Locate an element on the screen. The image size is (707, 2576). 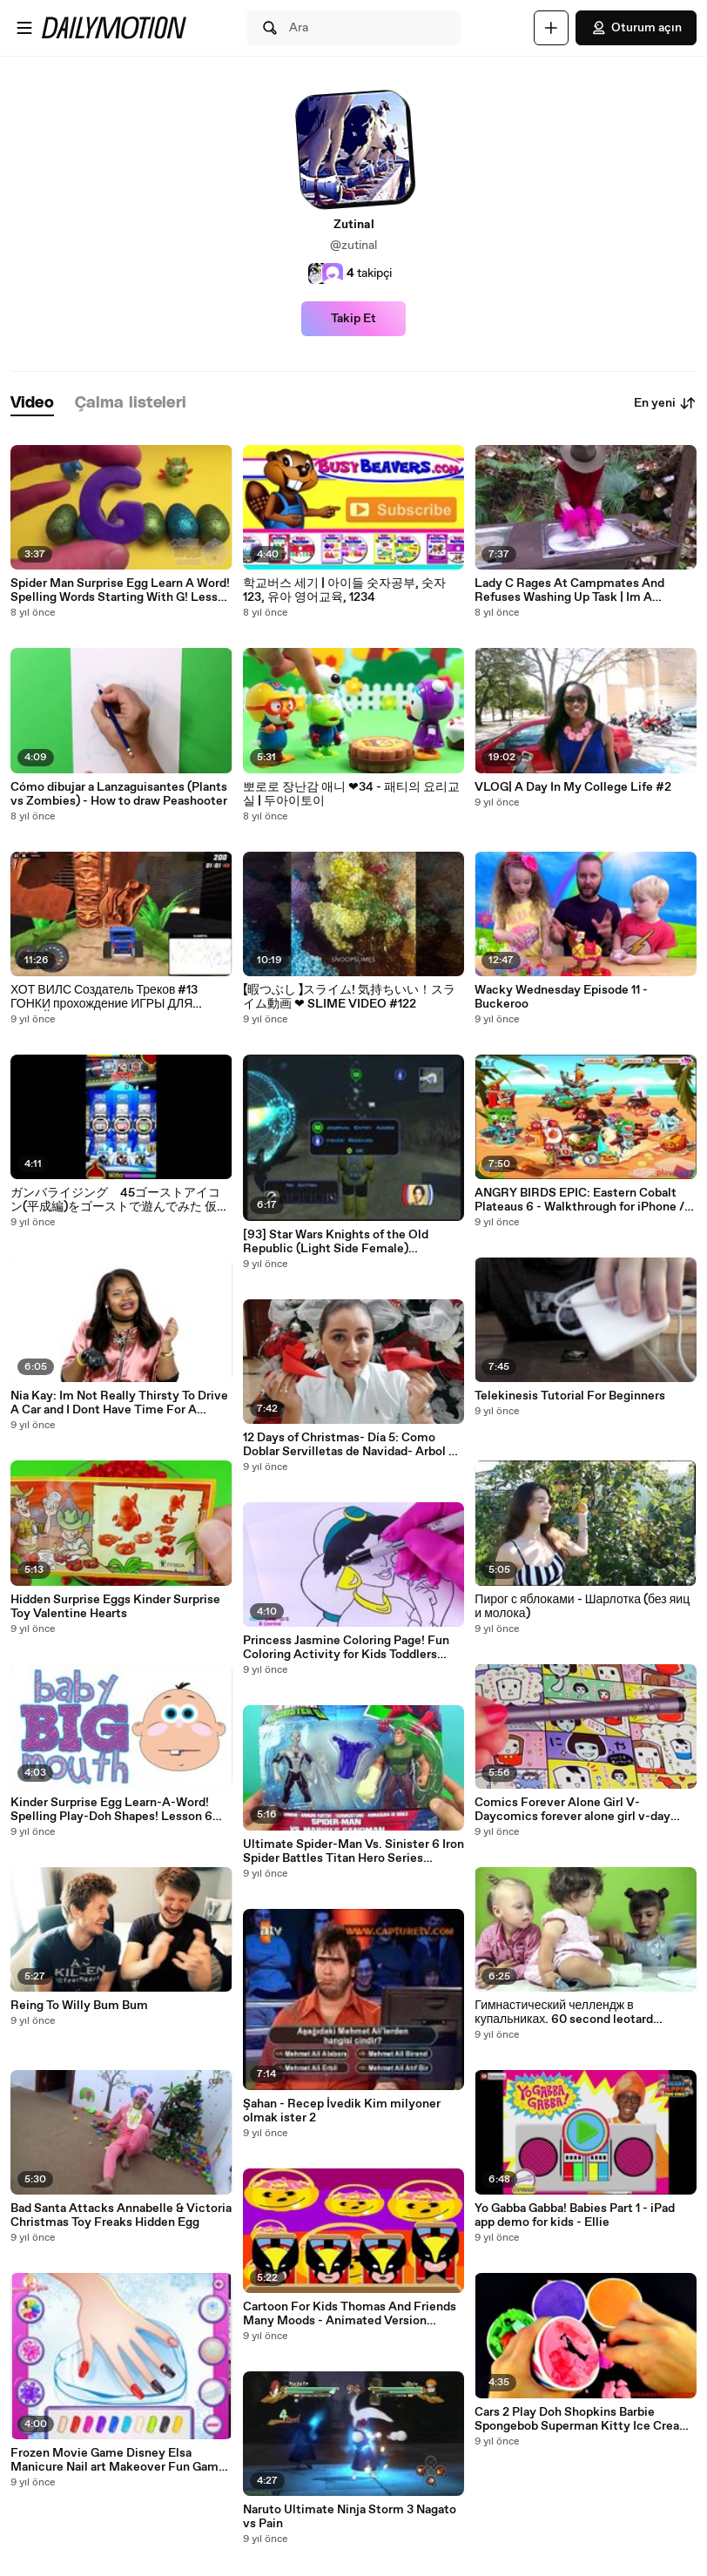
En yeni is located at coordinates (665, 403).